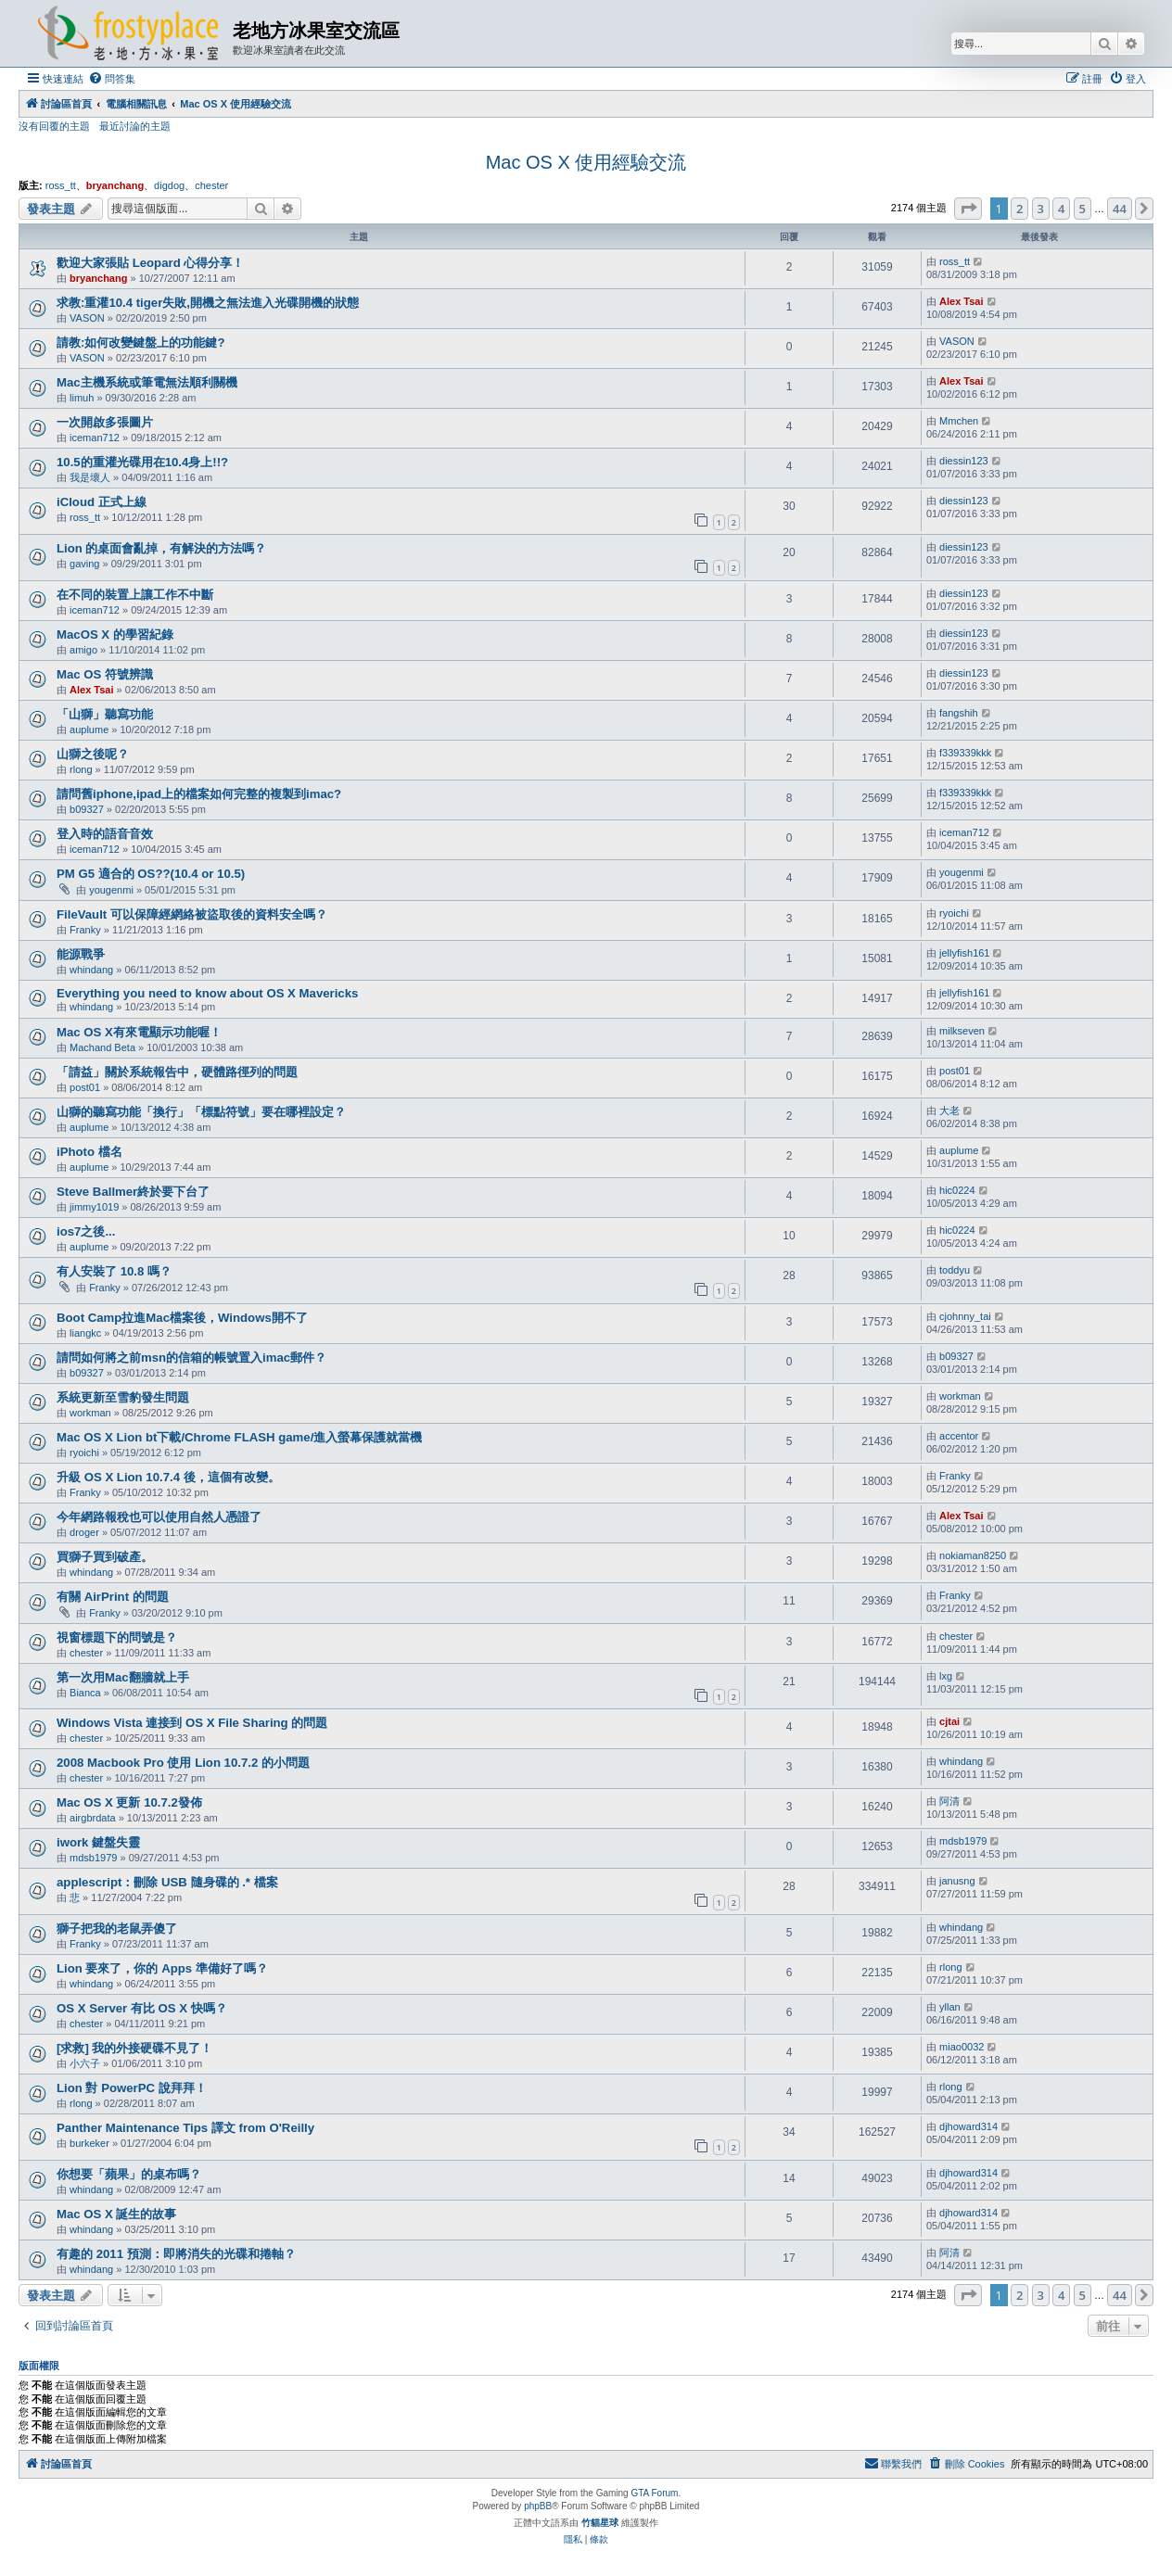 The height and width of the screenshot is (2576, 1172). I want to click on [menuitem], so click(111, 79).